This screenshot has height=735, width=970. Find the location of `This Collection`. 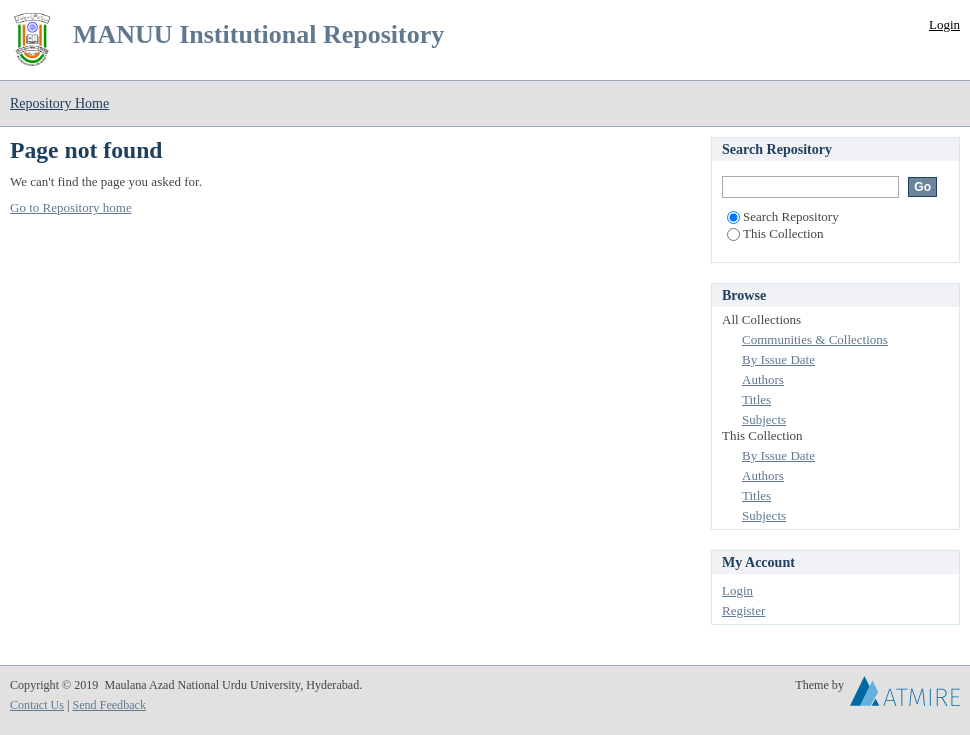

This Collection is located at coordinates (775, 233).